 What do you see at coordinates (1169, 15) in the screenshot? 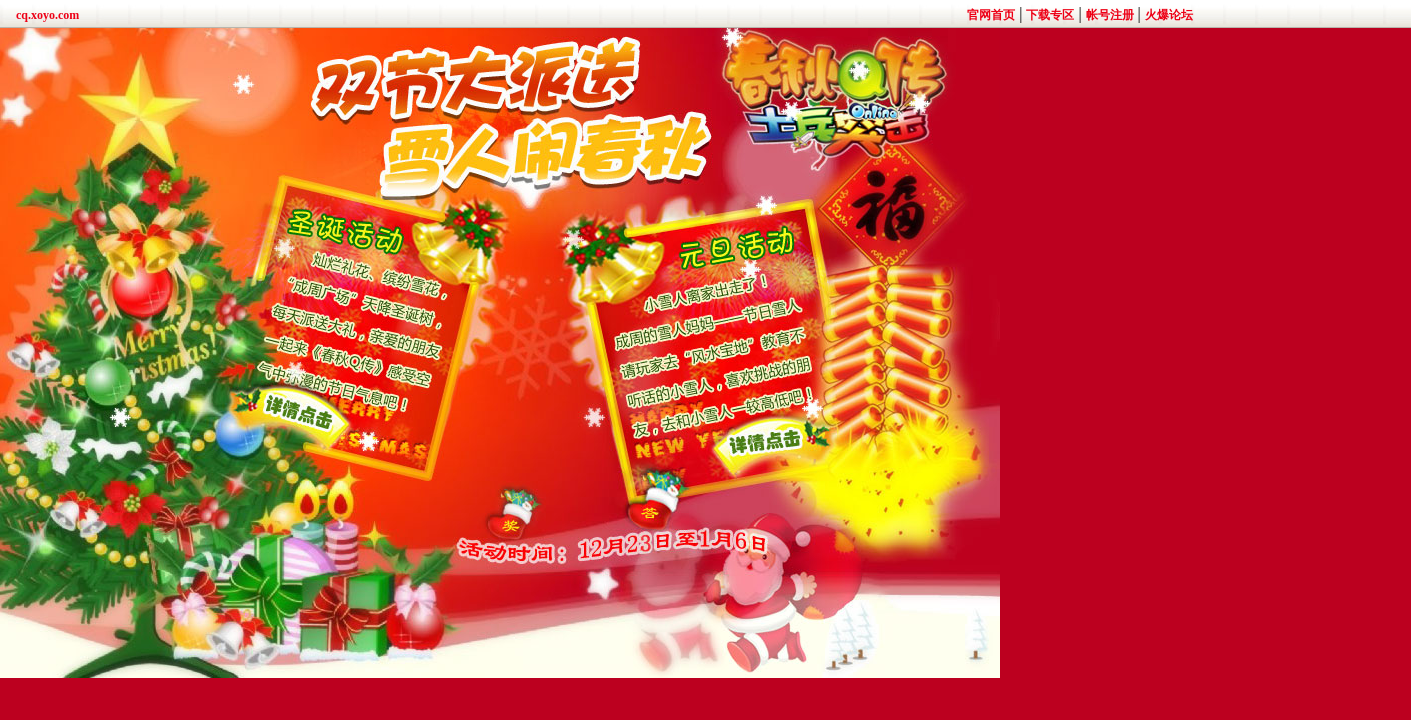
I see `火爆论坛` at bounding box center [1169, 15].